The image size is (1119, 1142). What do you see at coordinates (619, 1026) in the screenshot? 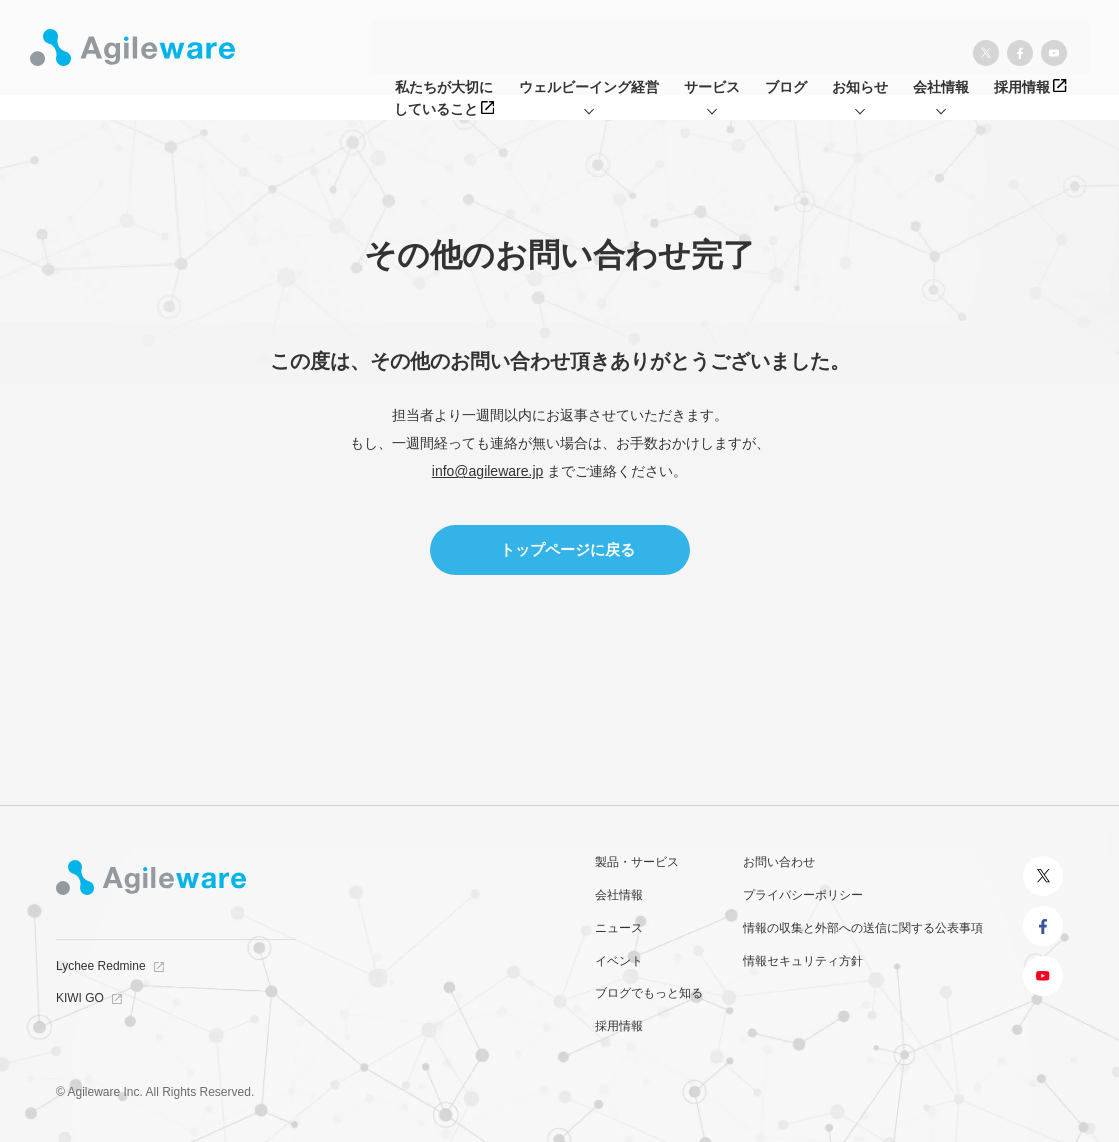
I see `採用情報` at bounding box center [619, 1026].